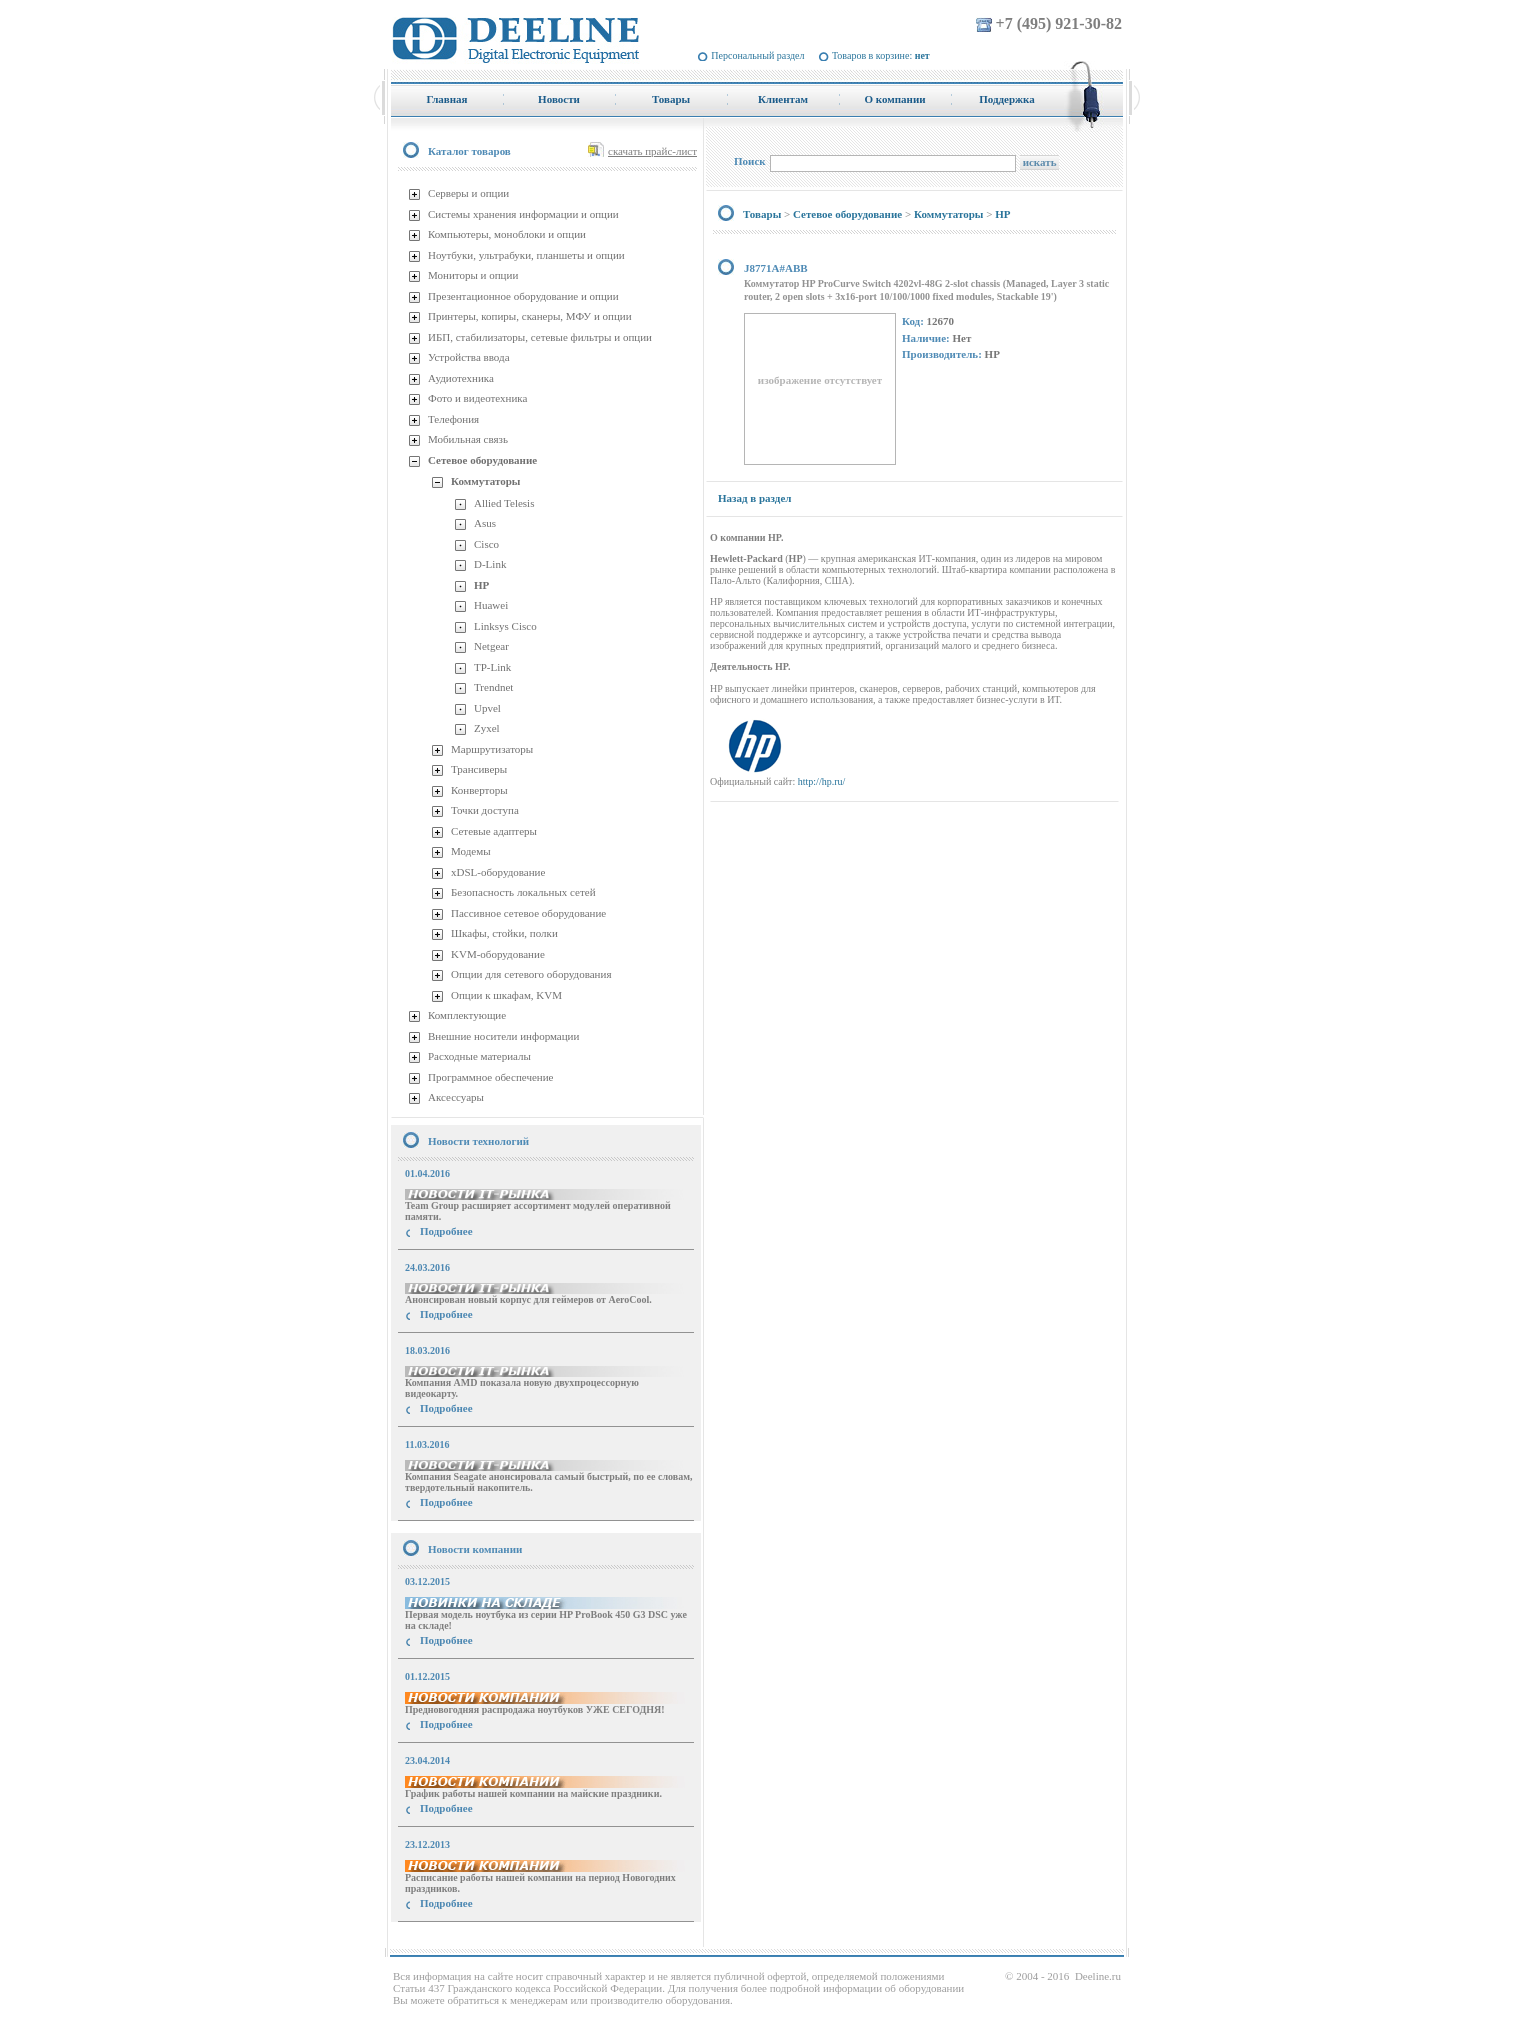  What do you see at coordinates (492, 667) in the screenshot?
I see `TP-Link` at bounding box center [492, 667].